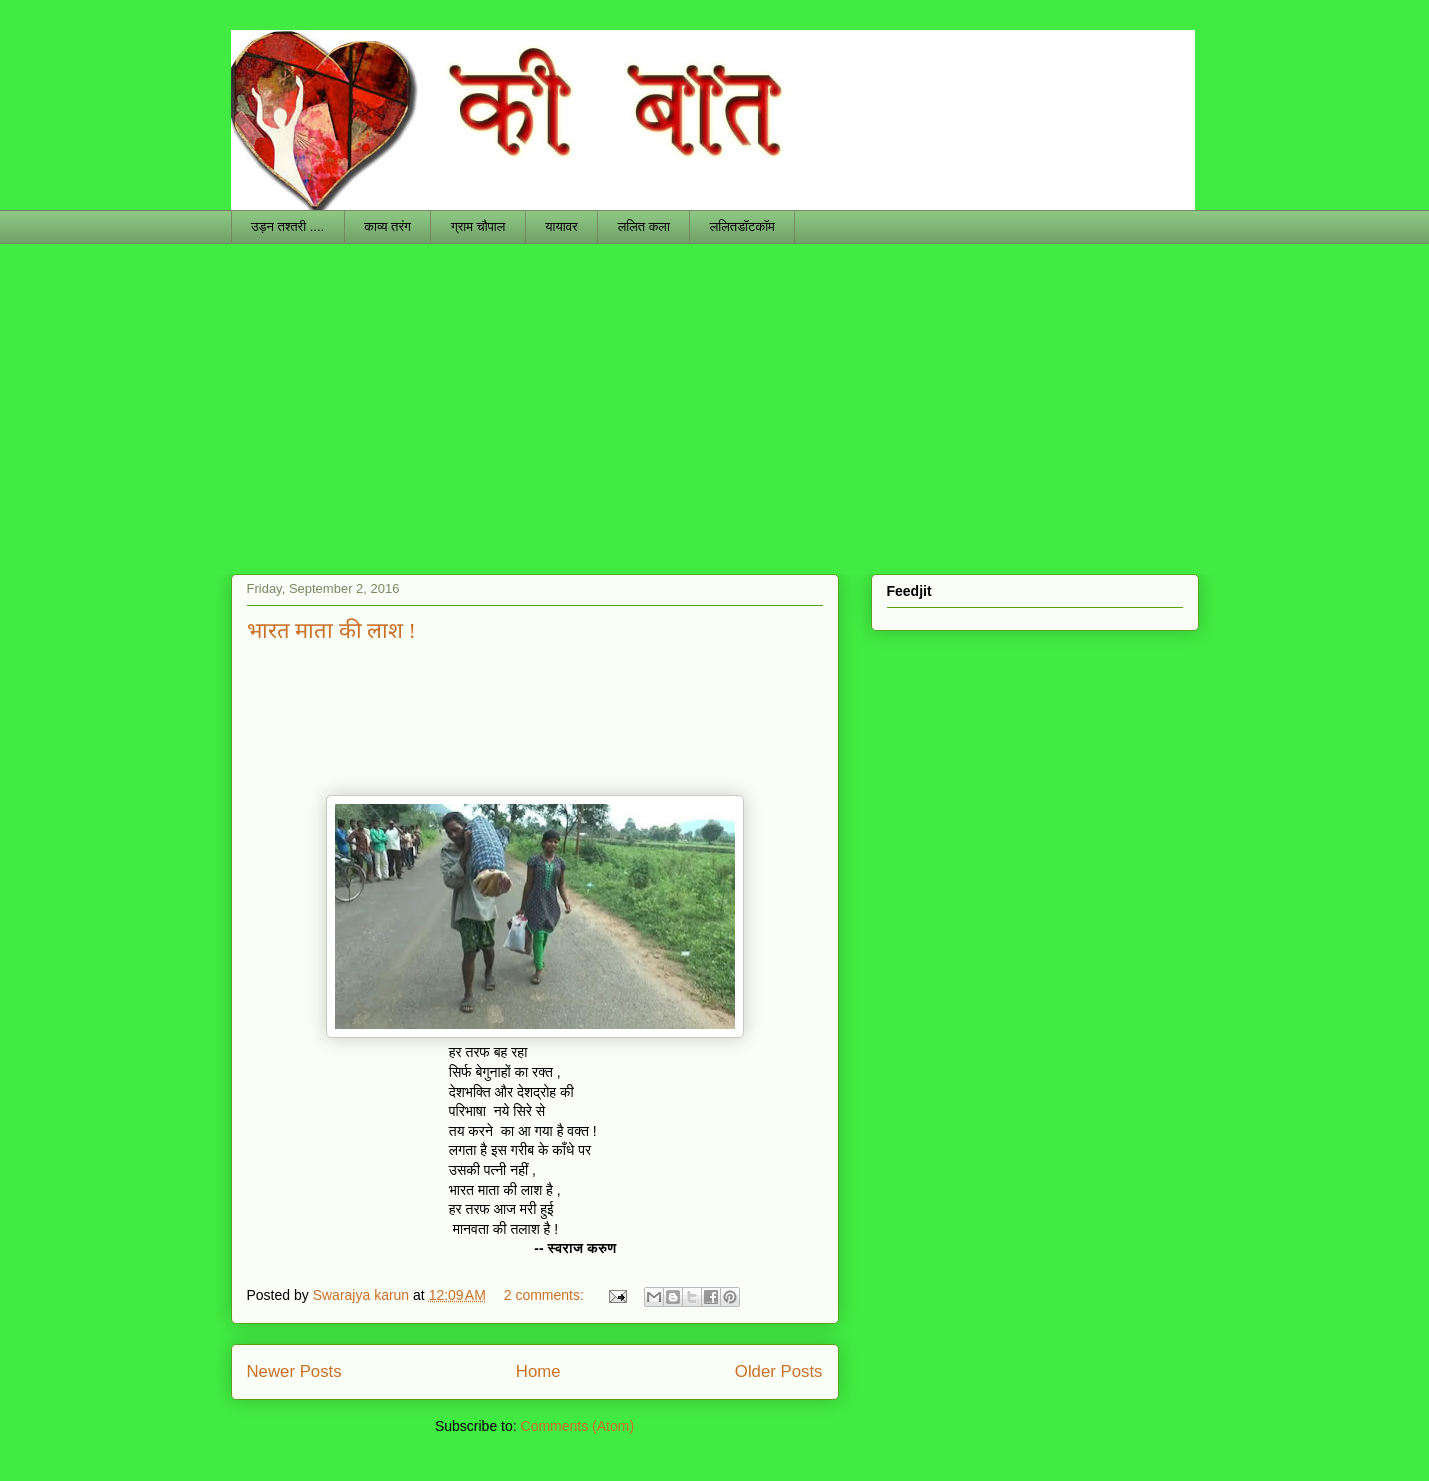 Image resolution: width=1429 pixels, height=1481 pixels. What do you see at coordinates (546, 1295) in the screenshot?
I see `2 comments:` at bounding box center [546, 1295].